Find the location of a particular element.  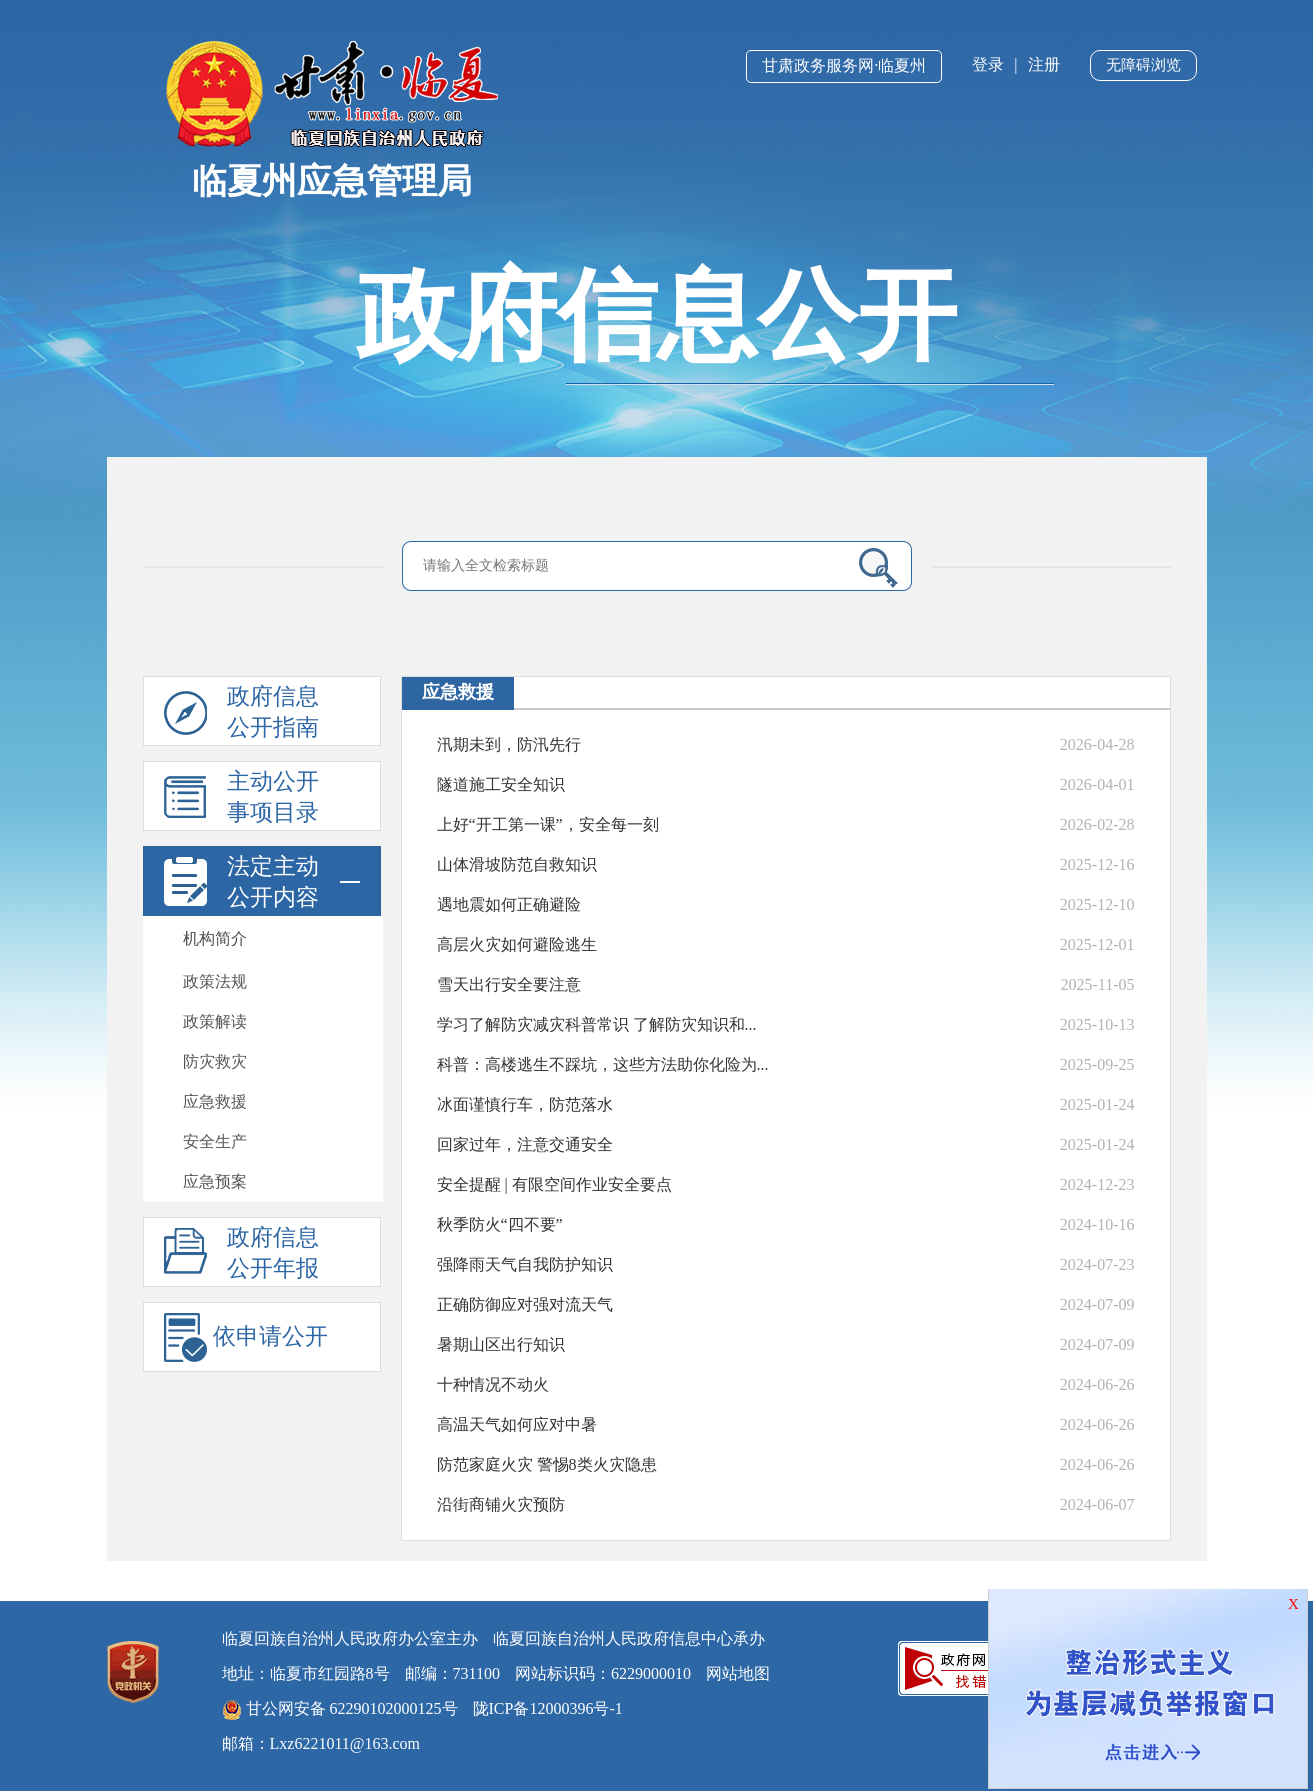

高层火灾如何避险逃生 is located at coordinates (517, 944).